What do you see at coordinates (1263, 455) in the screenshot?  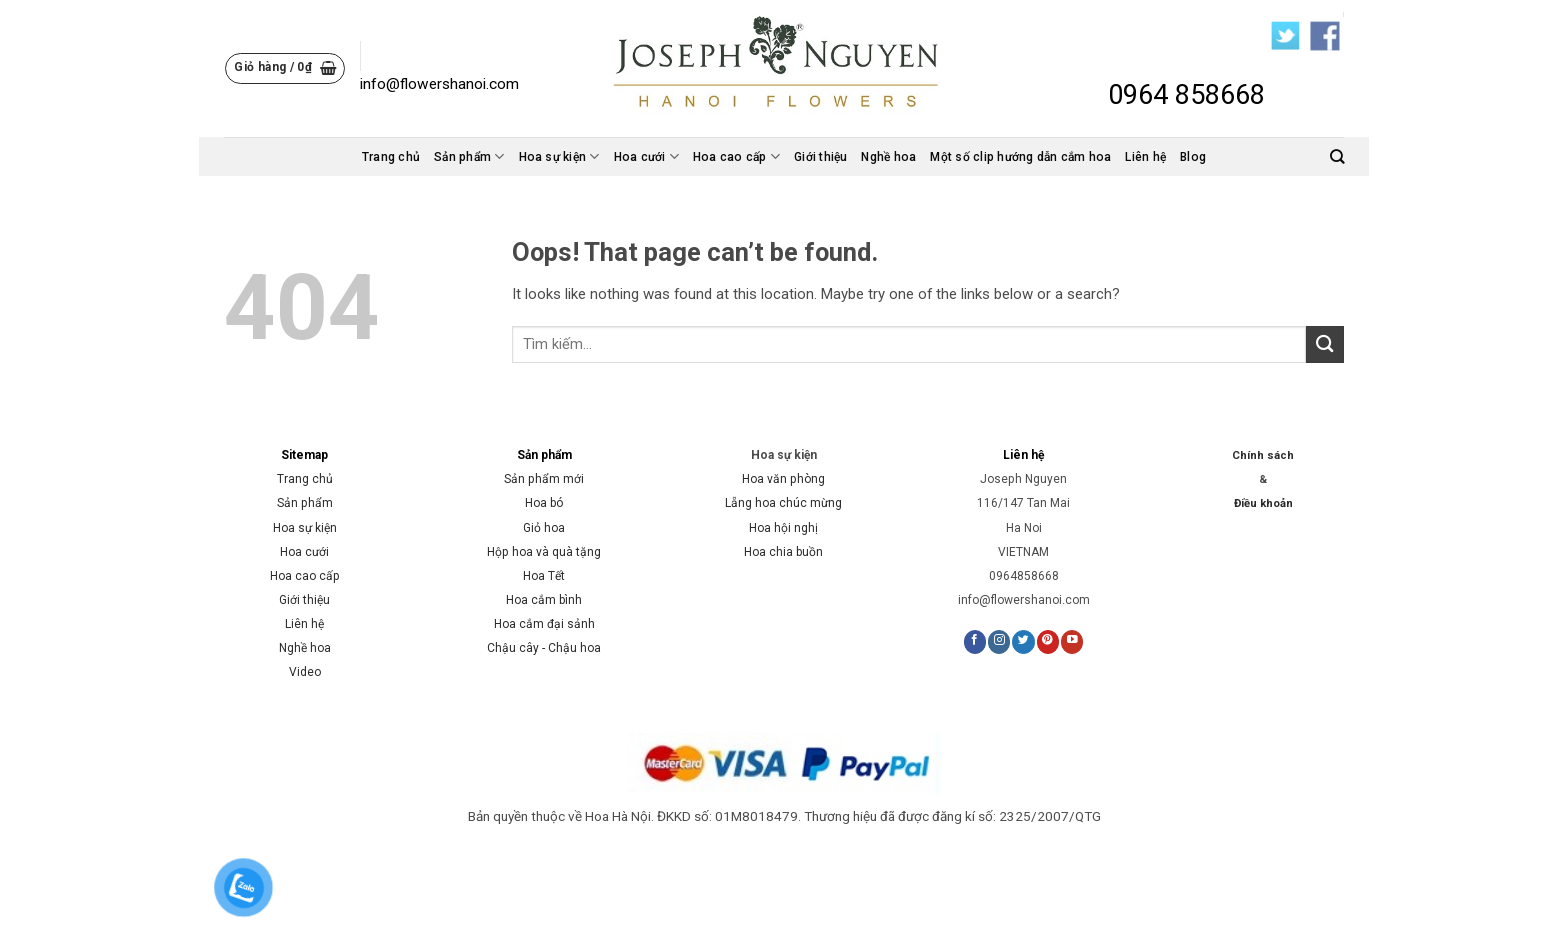 I see `Chính sách` at bounding box center [1263, 455].